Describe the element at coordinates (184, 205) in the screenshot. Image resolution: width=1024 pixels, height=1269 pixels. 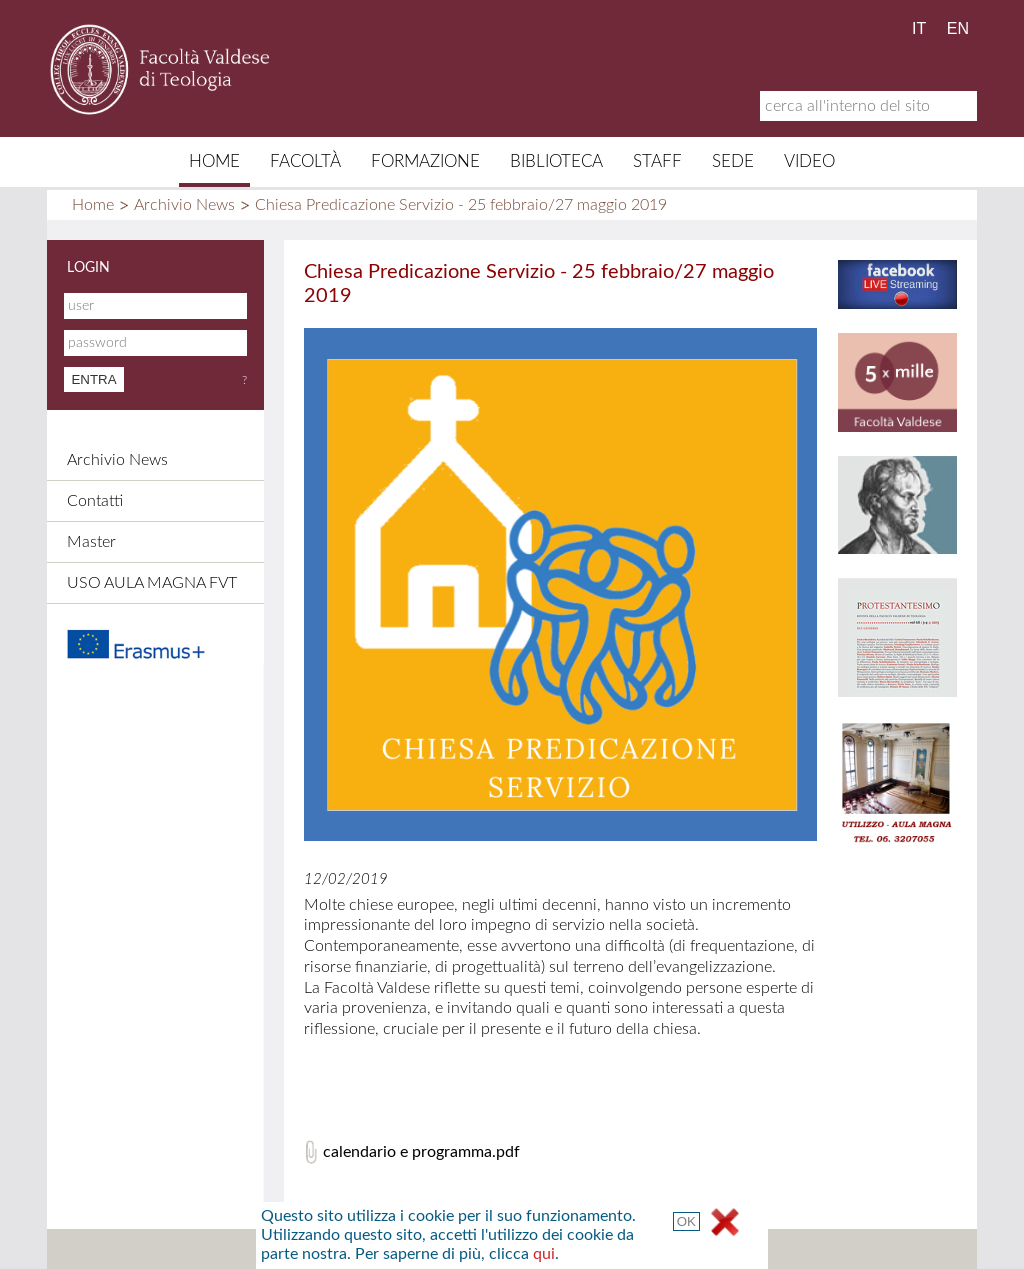
I see `Archivio News` at that location.